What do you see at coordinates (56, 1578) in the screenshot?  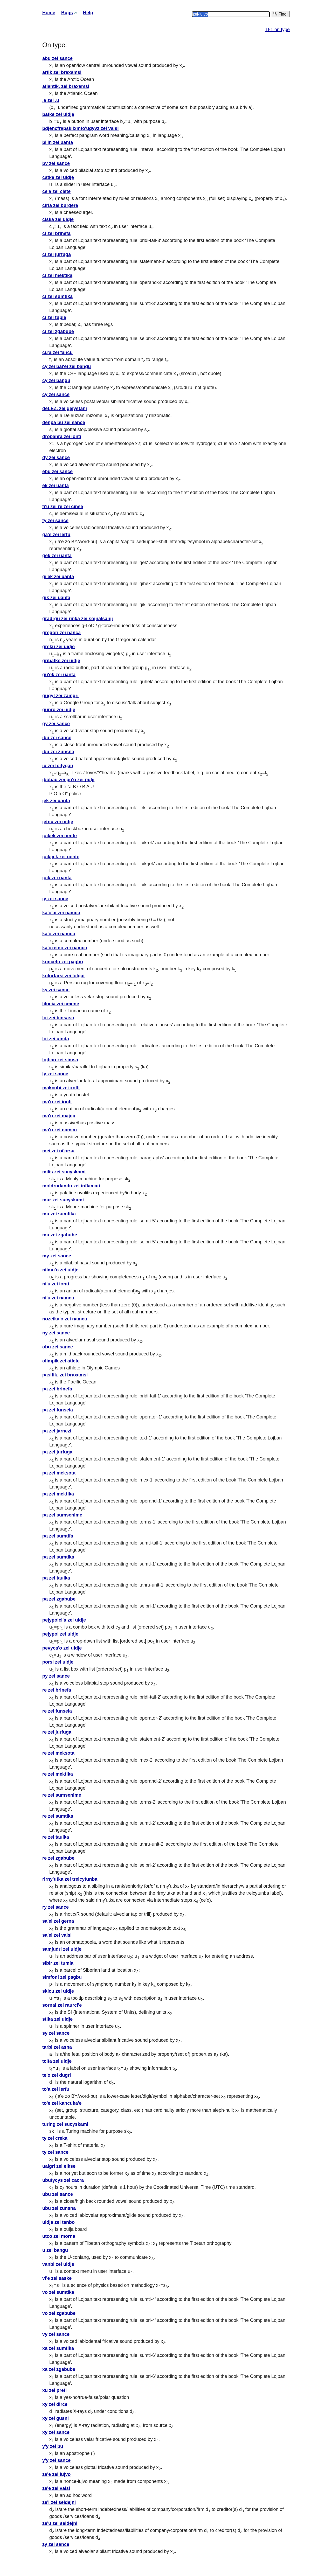 I see `pa zei taulka` at bounding box center [56, 1578].